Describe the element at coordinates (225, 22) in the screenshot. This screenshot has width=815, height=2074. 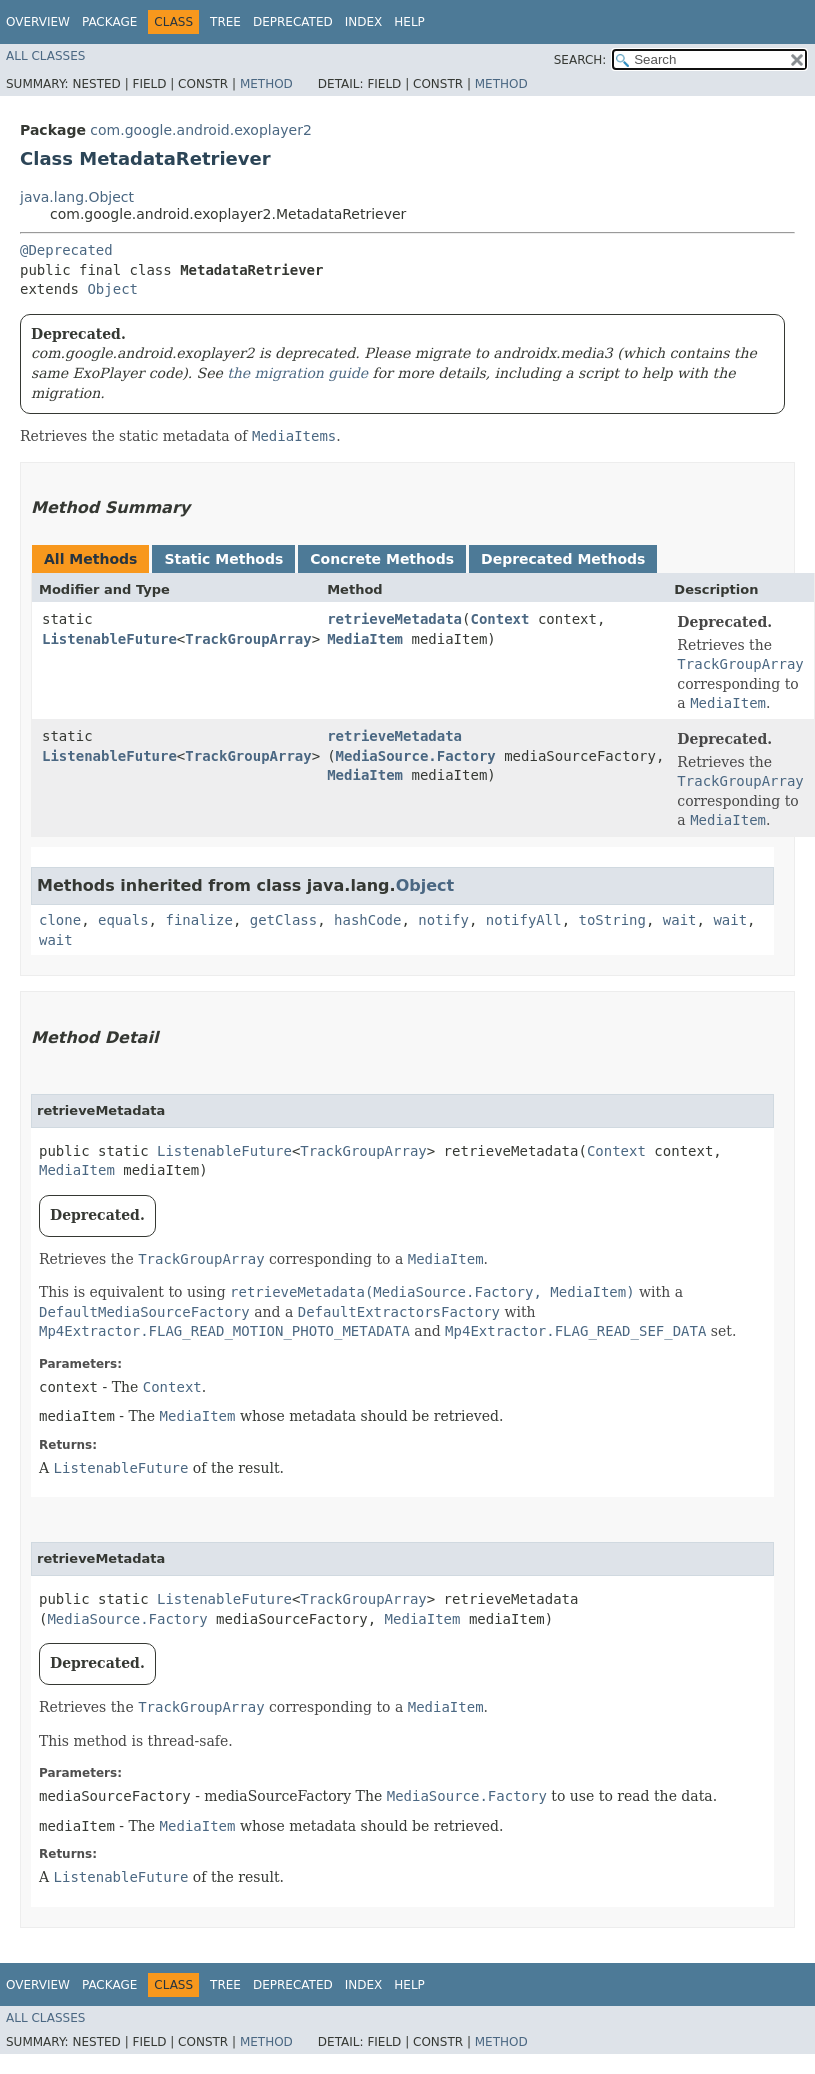
I see `Tree` at that location.